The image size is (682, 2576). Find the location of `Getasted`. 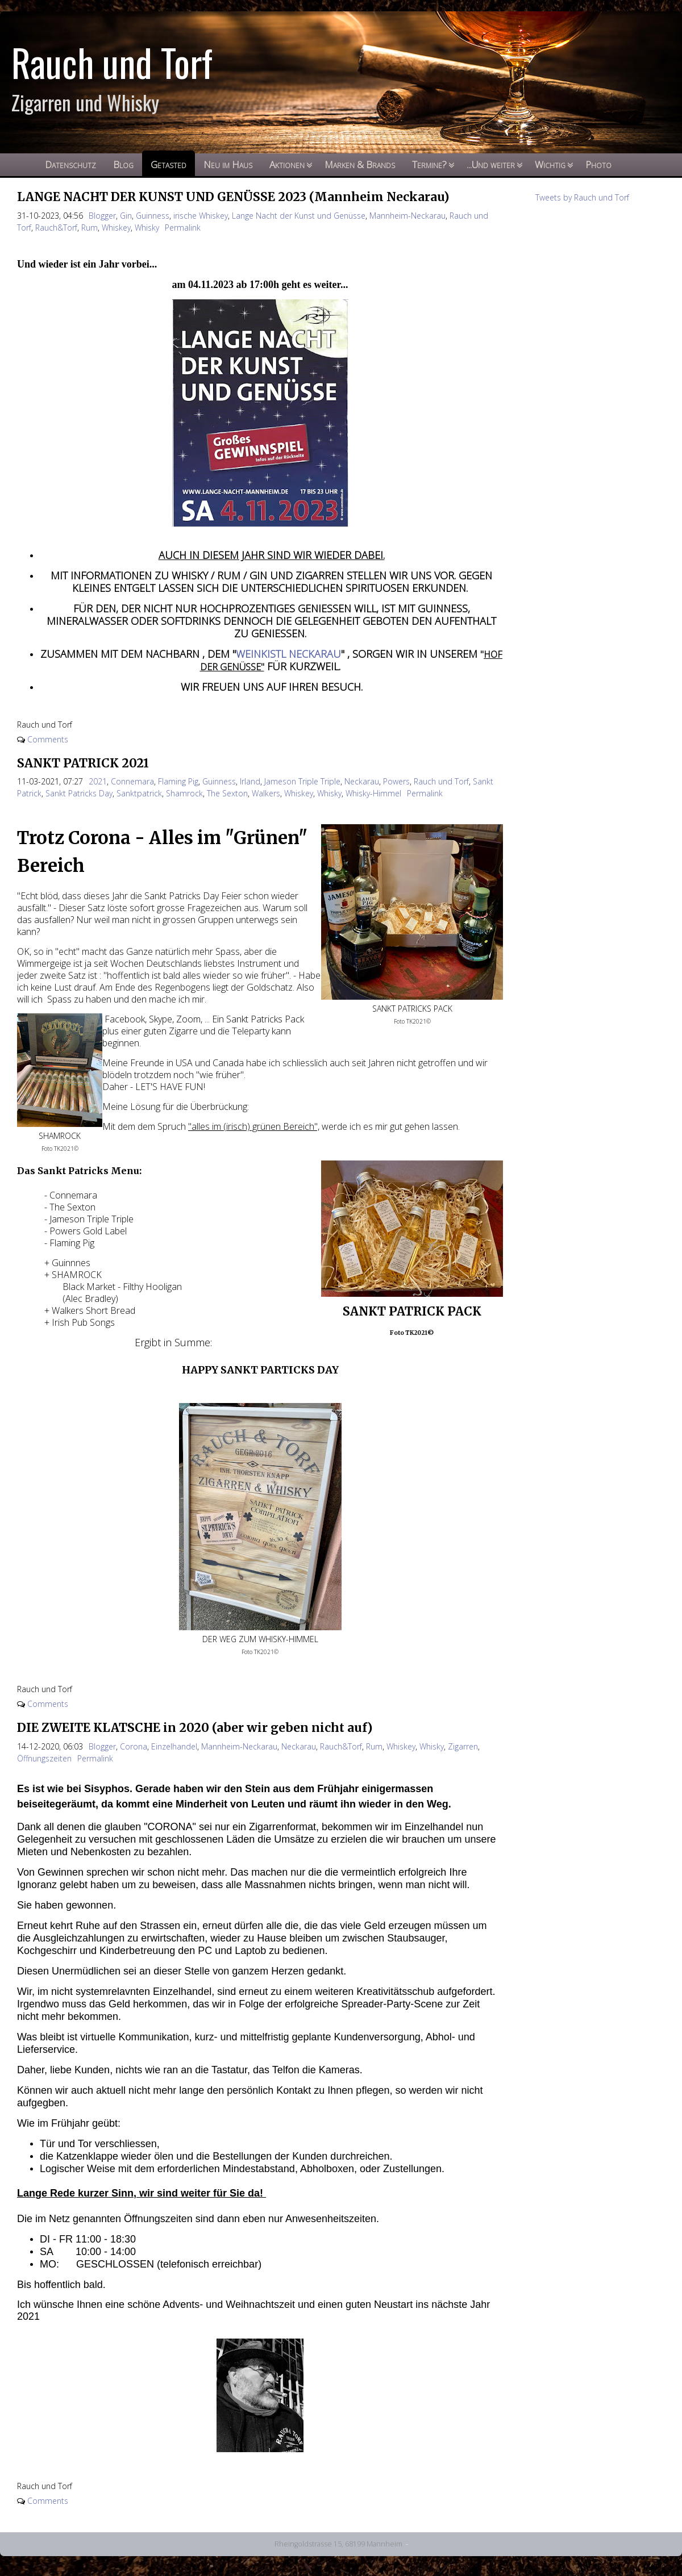

Getasted is located at coordinates (168, 164).